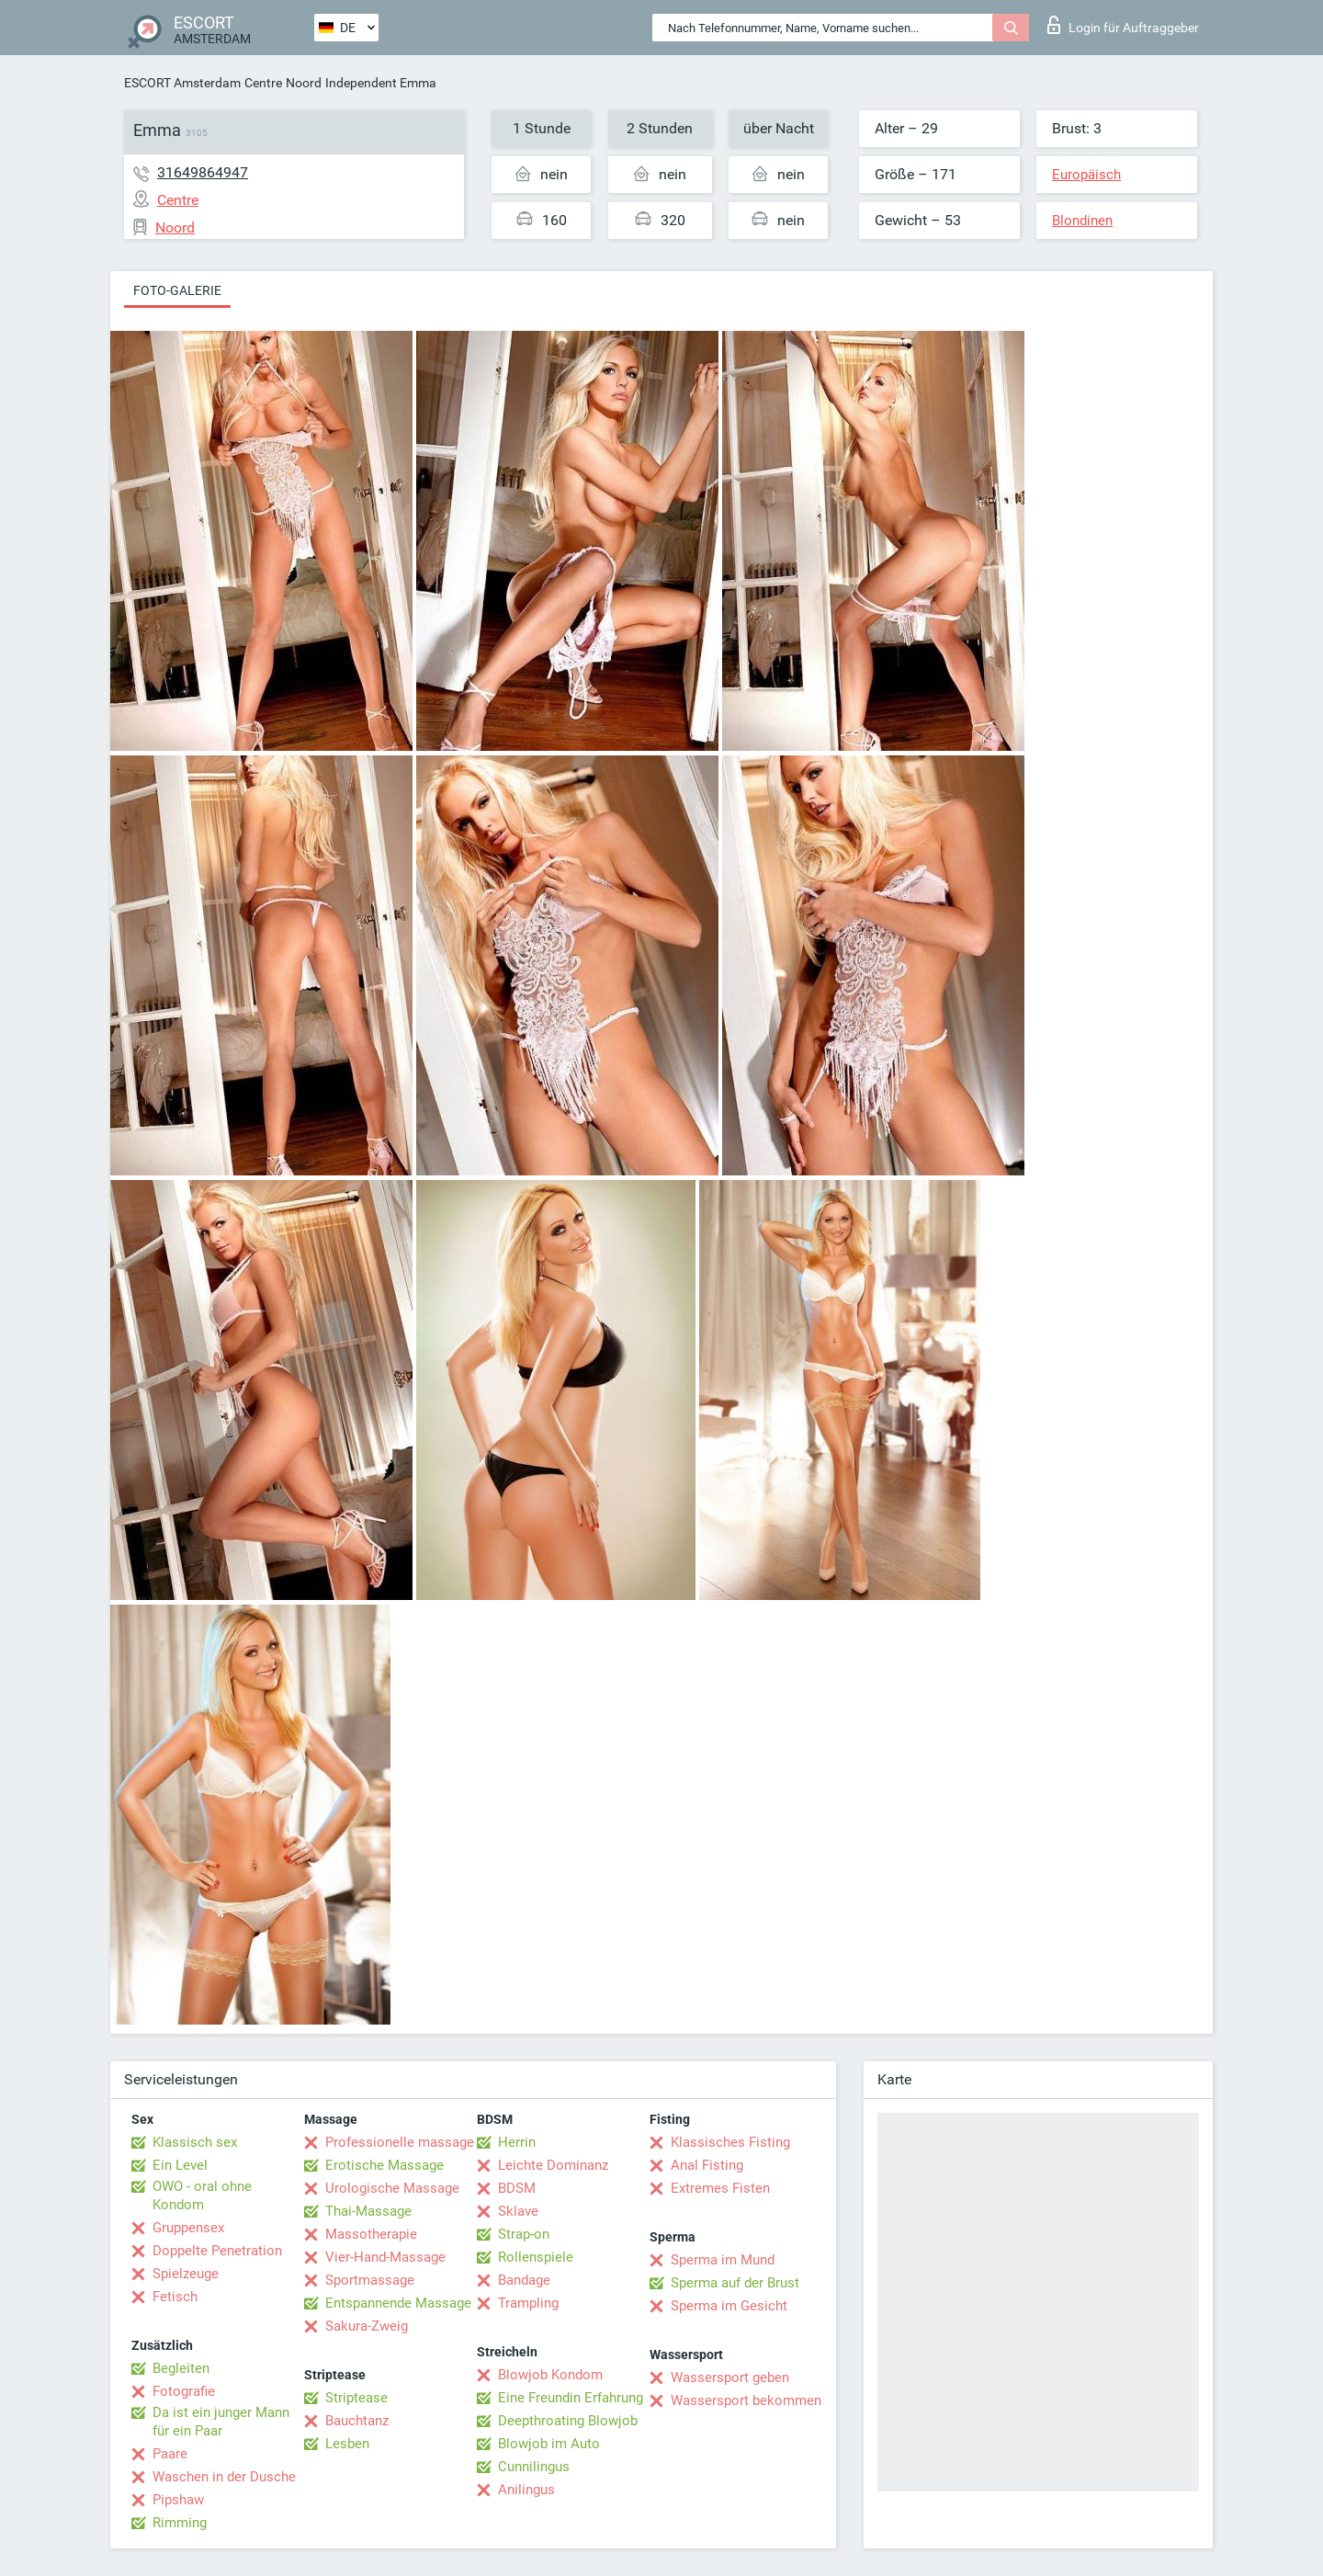 The image size is (1323, 2576). I want to click on Thai-Massage, so click(368, 2211).